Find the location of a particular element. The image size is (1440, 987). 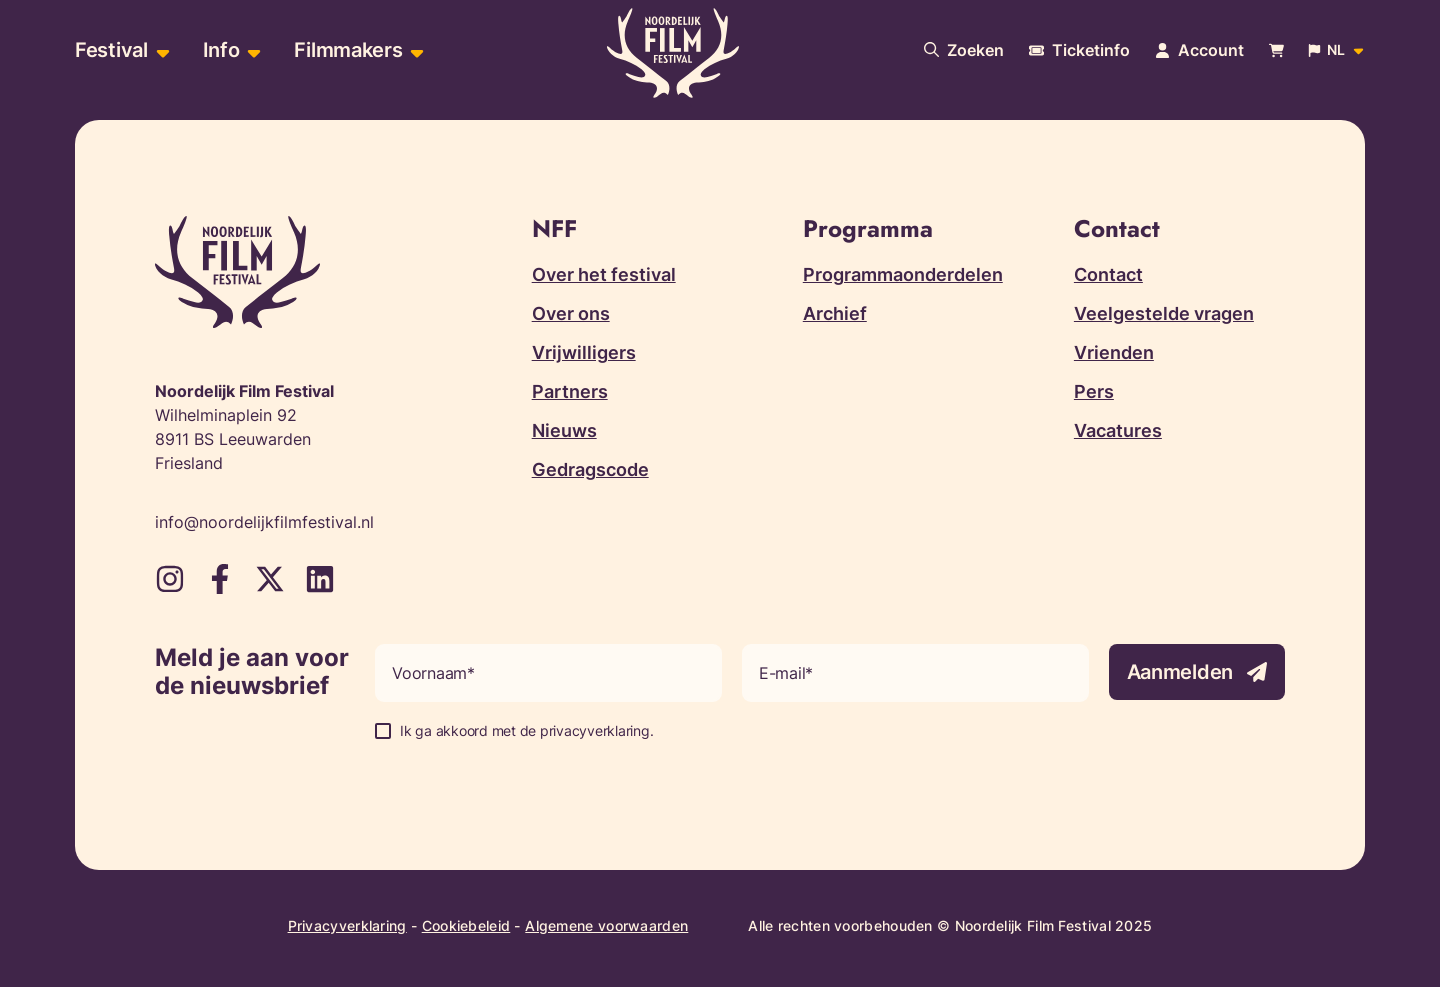

[Open sub-menu van Info] is located at coordinates (251, 50).